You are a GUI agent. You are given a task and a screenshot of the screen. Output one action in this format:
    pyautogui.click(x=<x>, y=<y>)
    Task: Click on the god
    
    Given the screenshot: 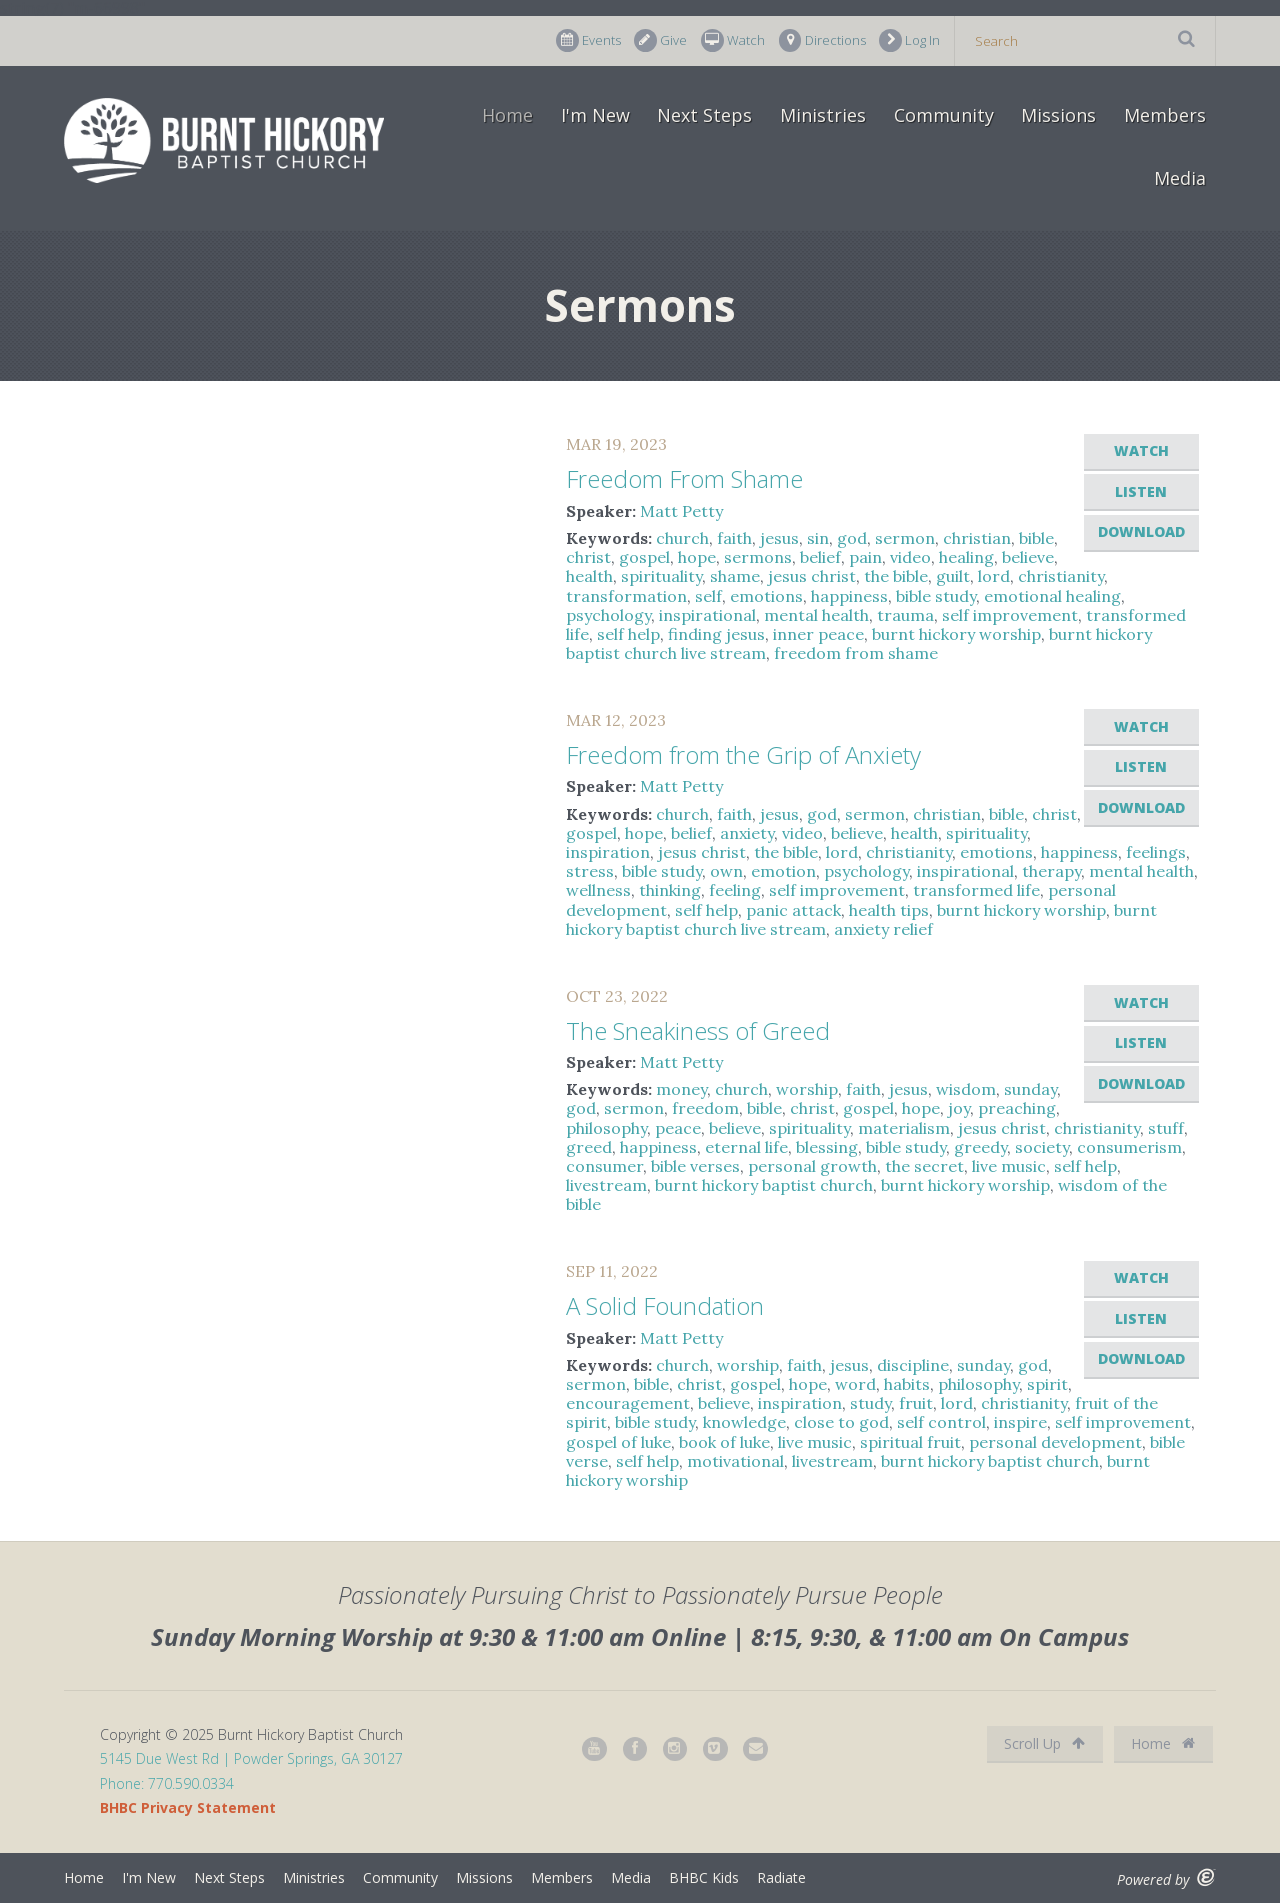 What is the action you would take?
    pyautogui.click(x=852, y=538)
    